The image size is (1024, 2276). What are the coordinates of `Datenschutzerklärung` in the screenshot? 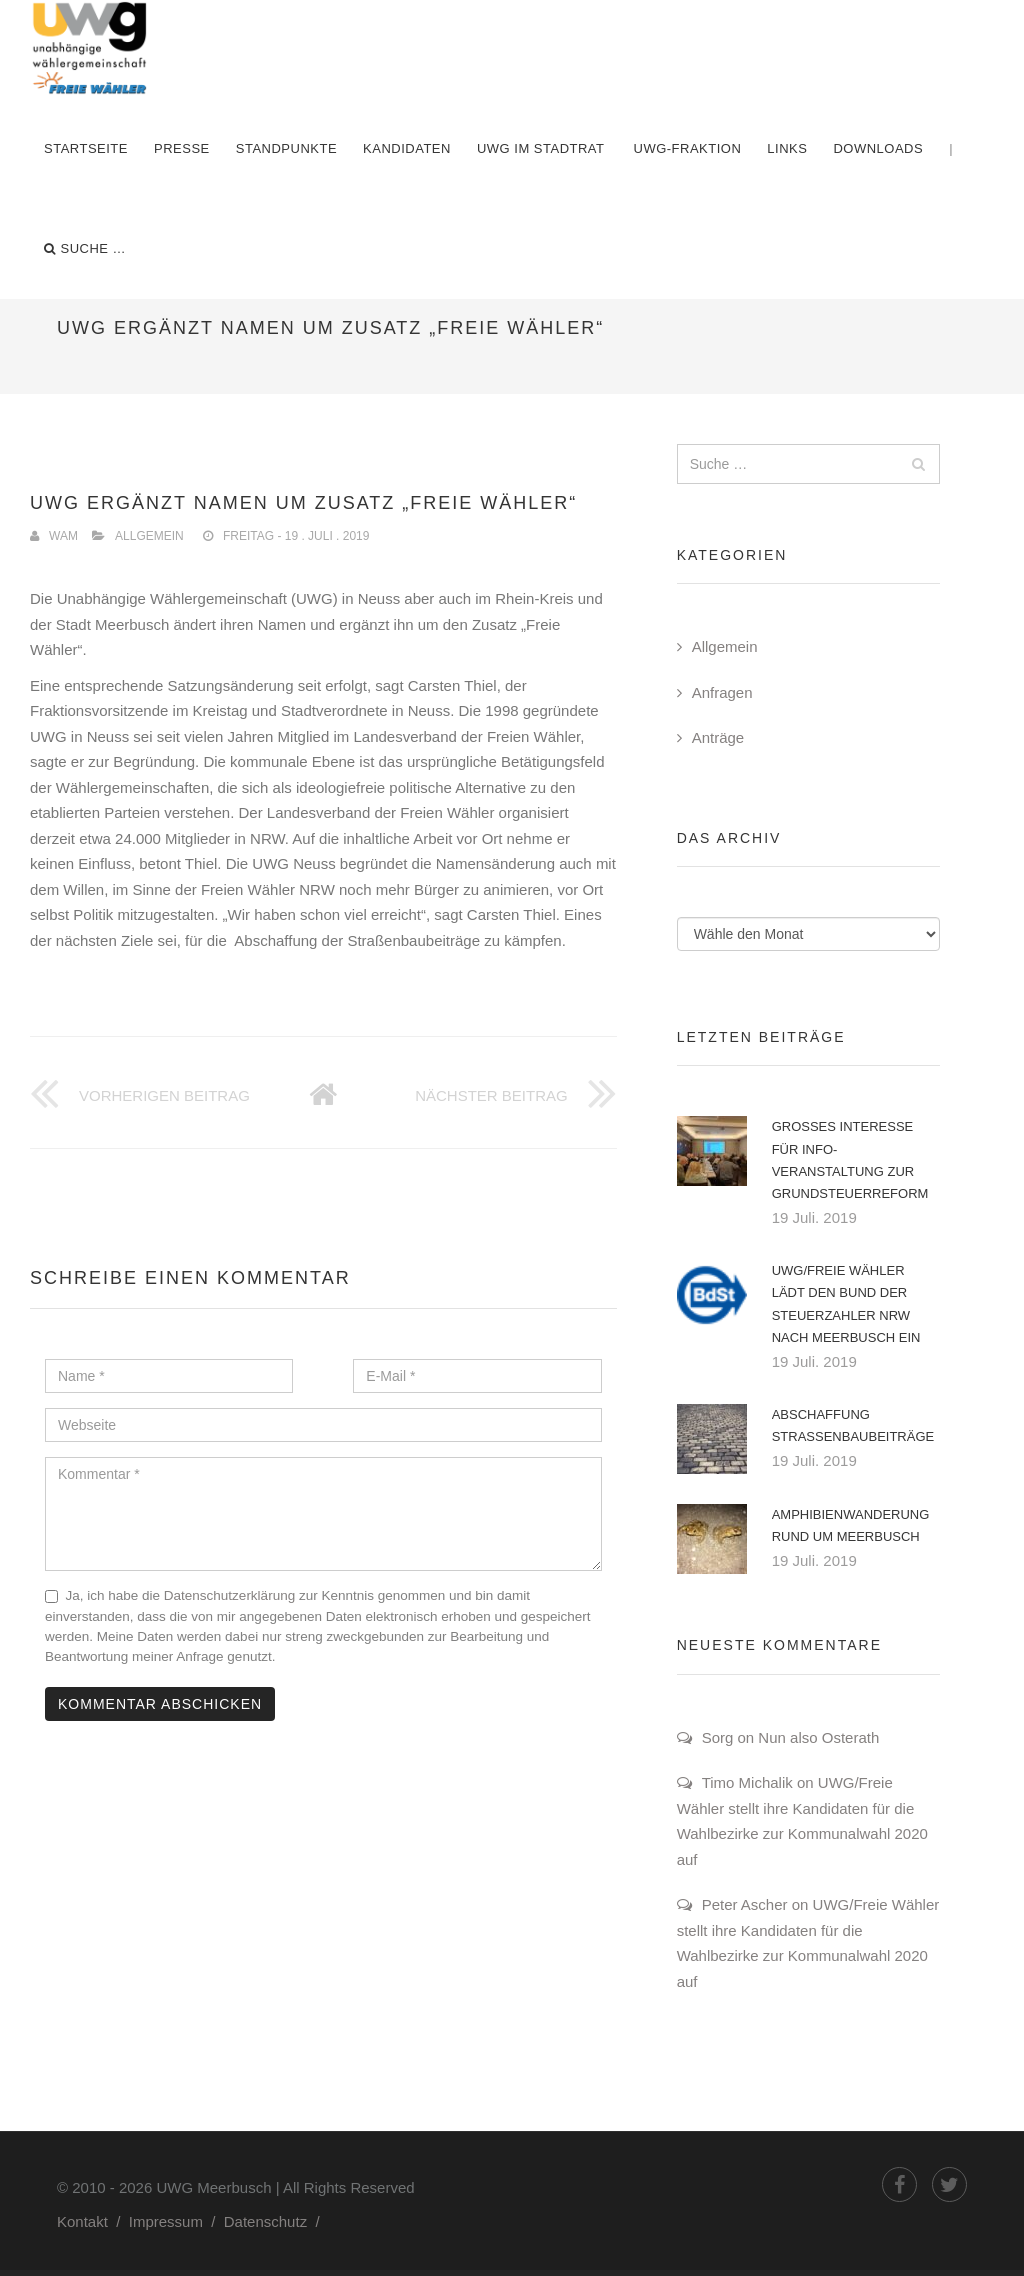 It's located at (229, 1595).